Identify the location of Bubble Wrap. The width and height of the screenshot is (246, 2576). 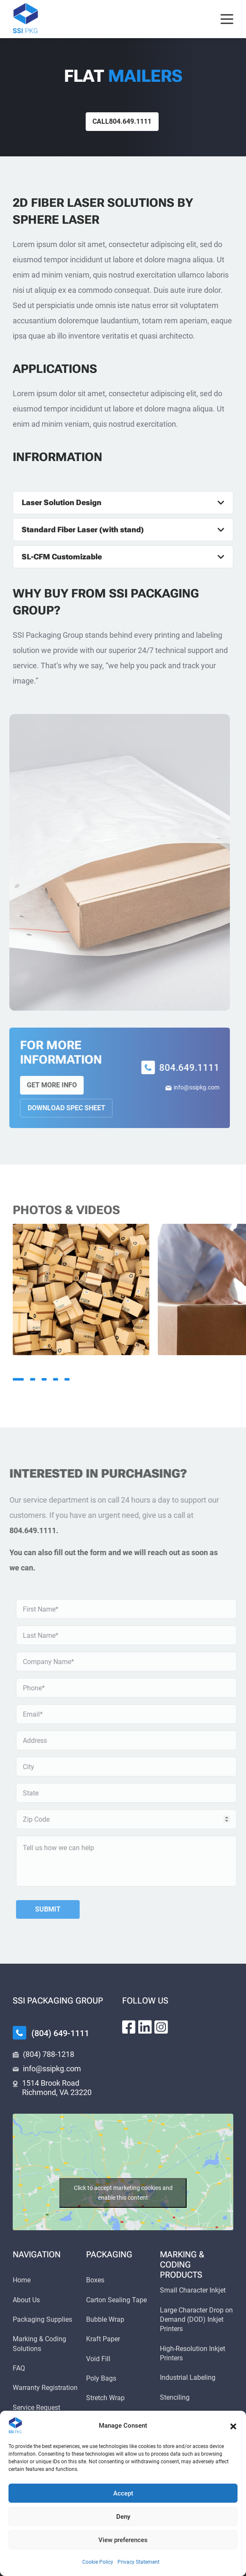
(105, 2319).